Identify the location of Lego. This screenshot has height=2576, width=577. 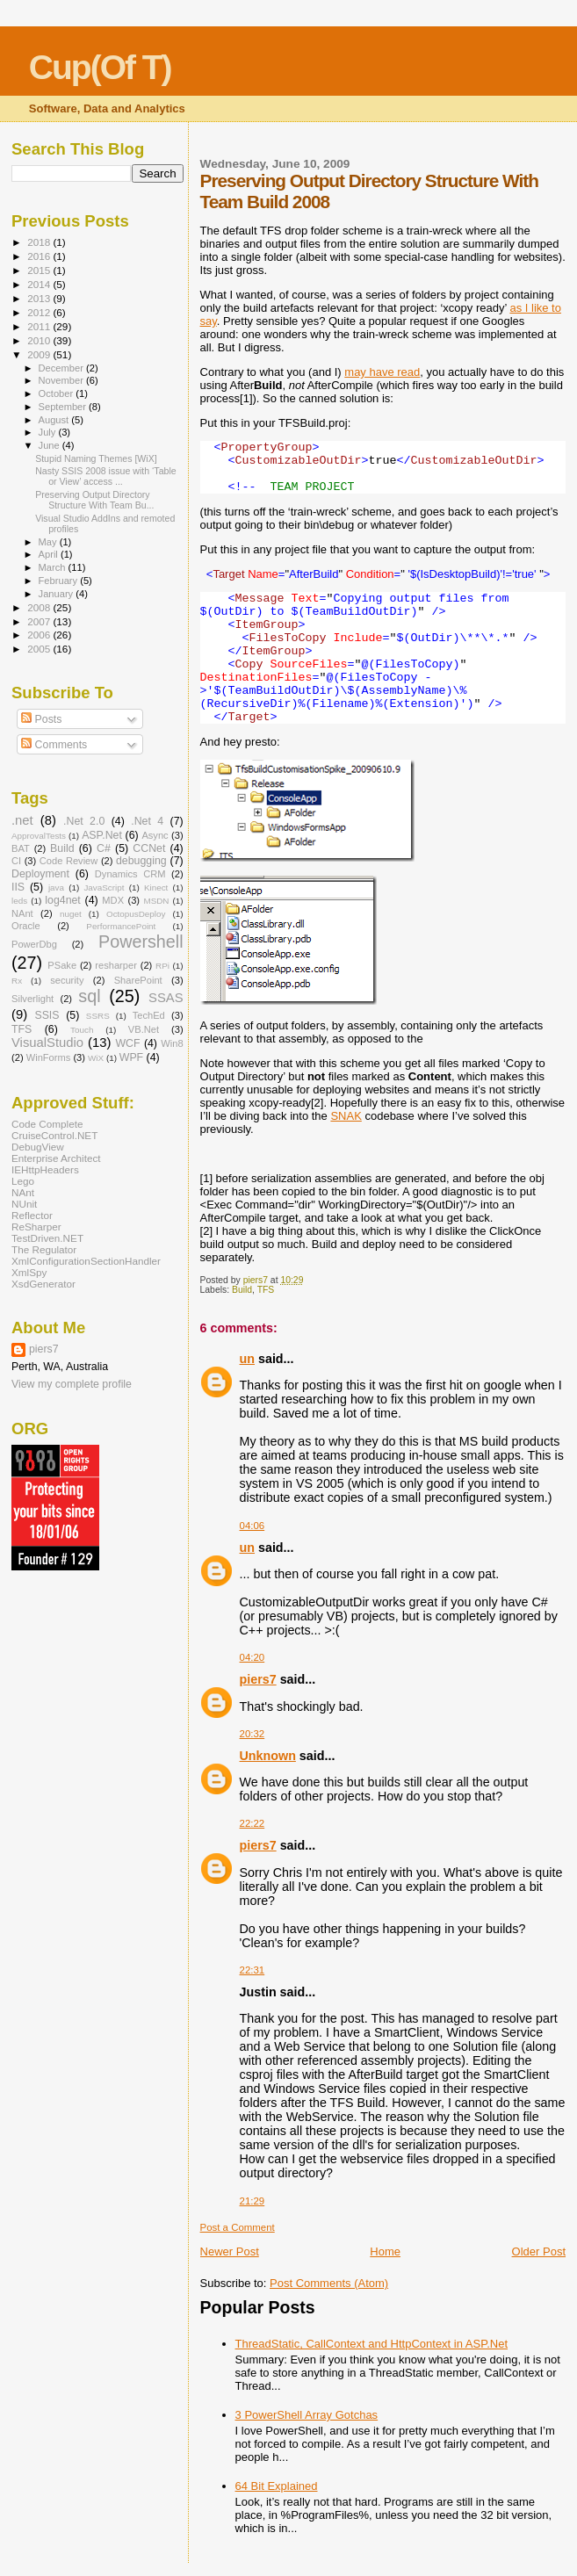
(22, 1181).